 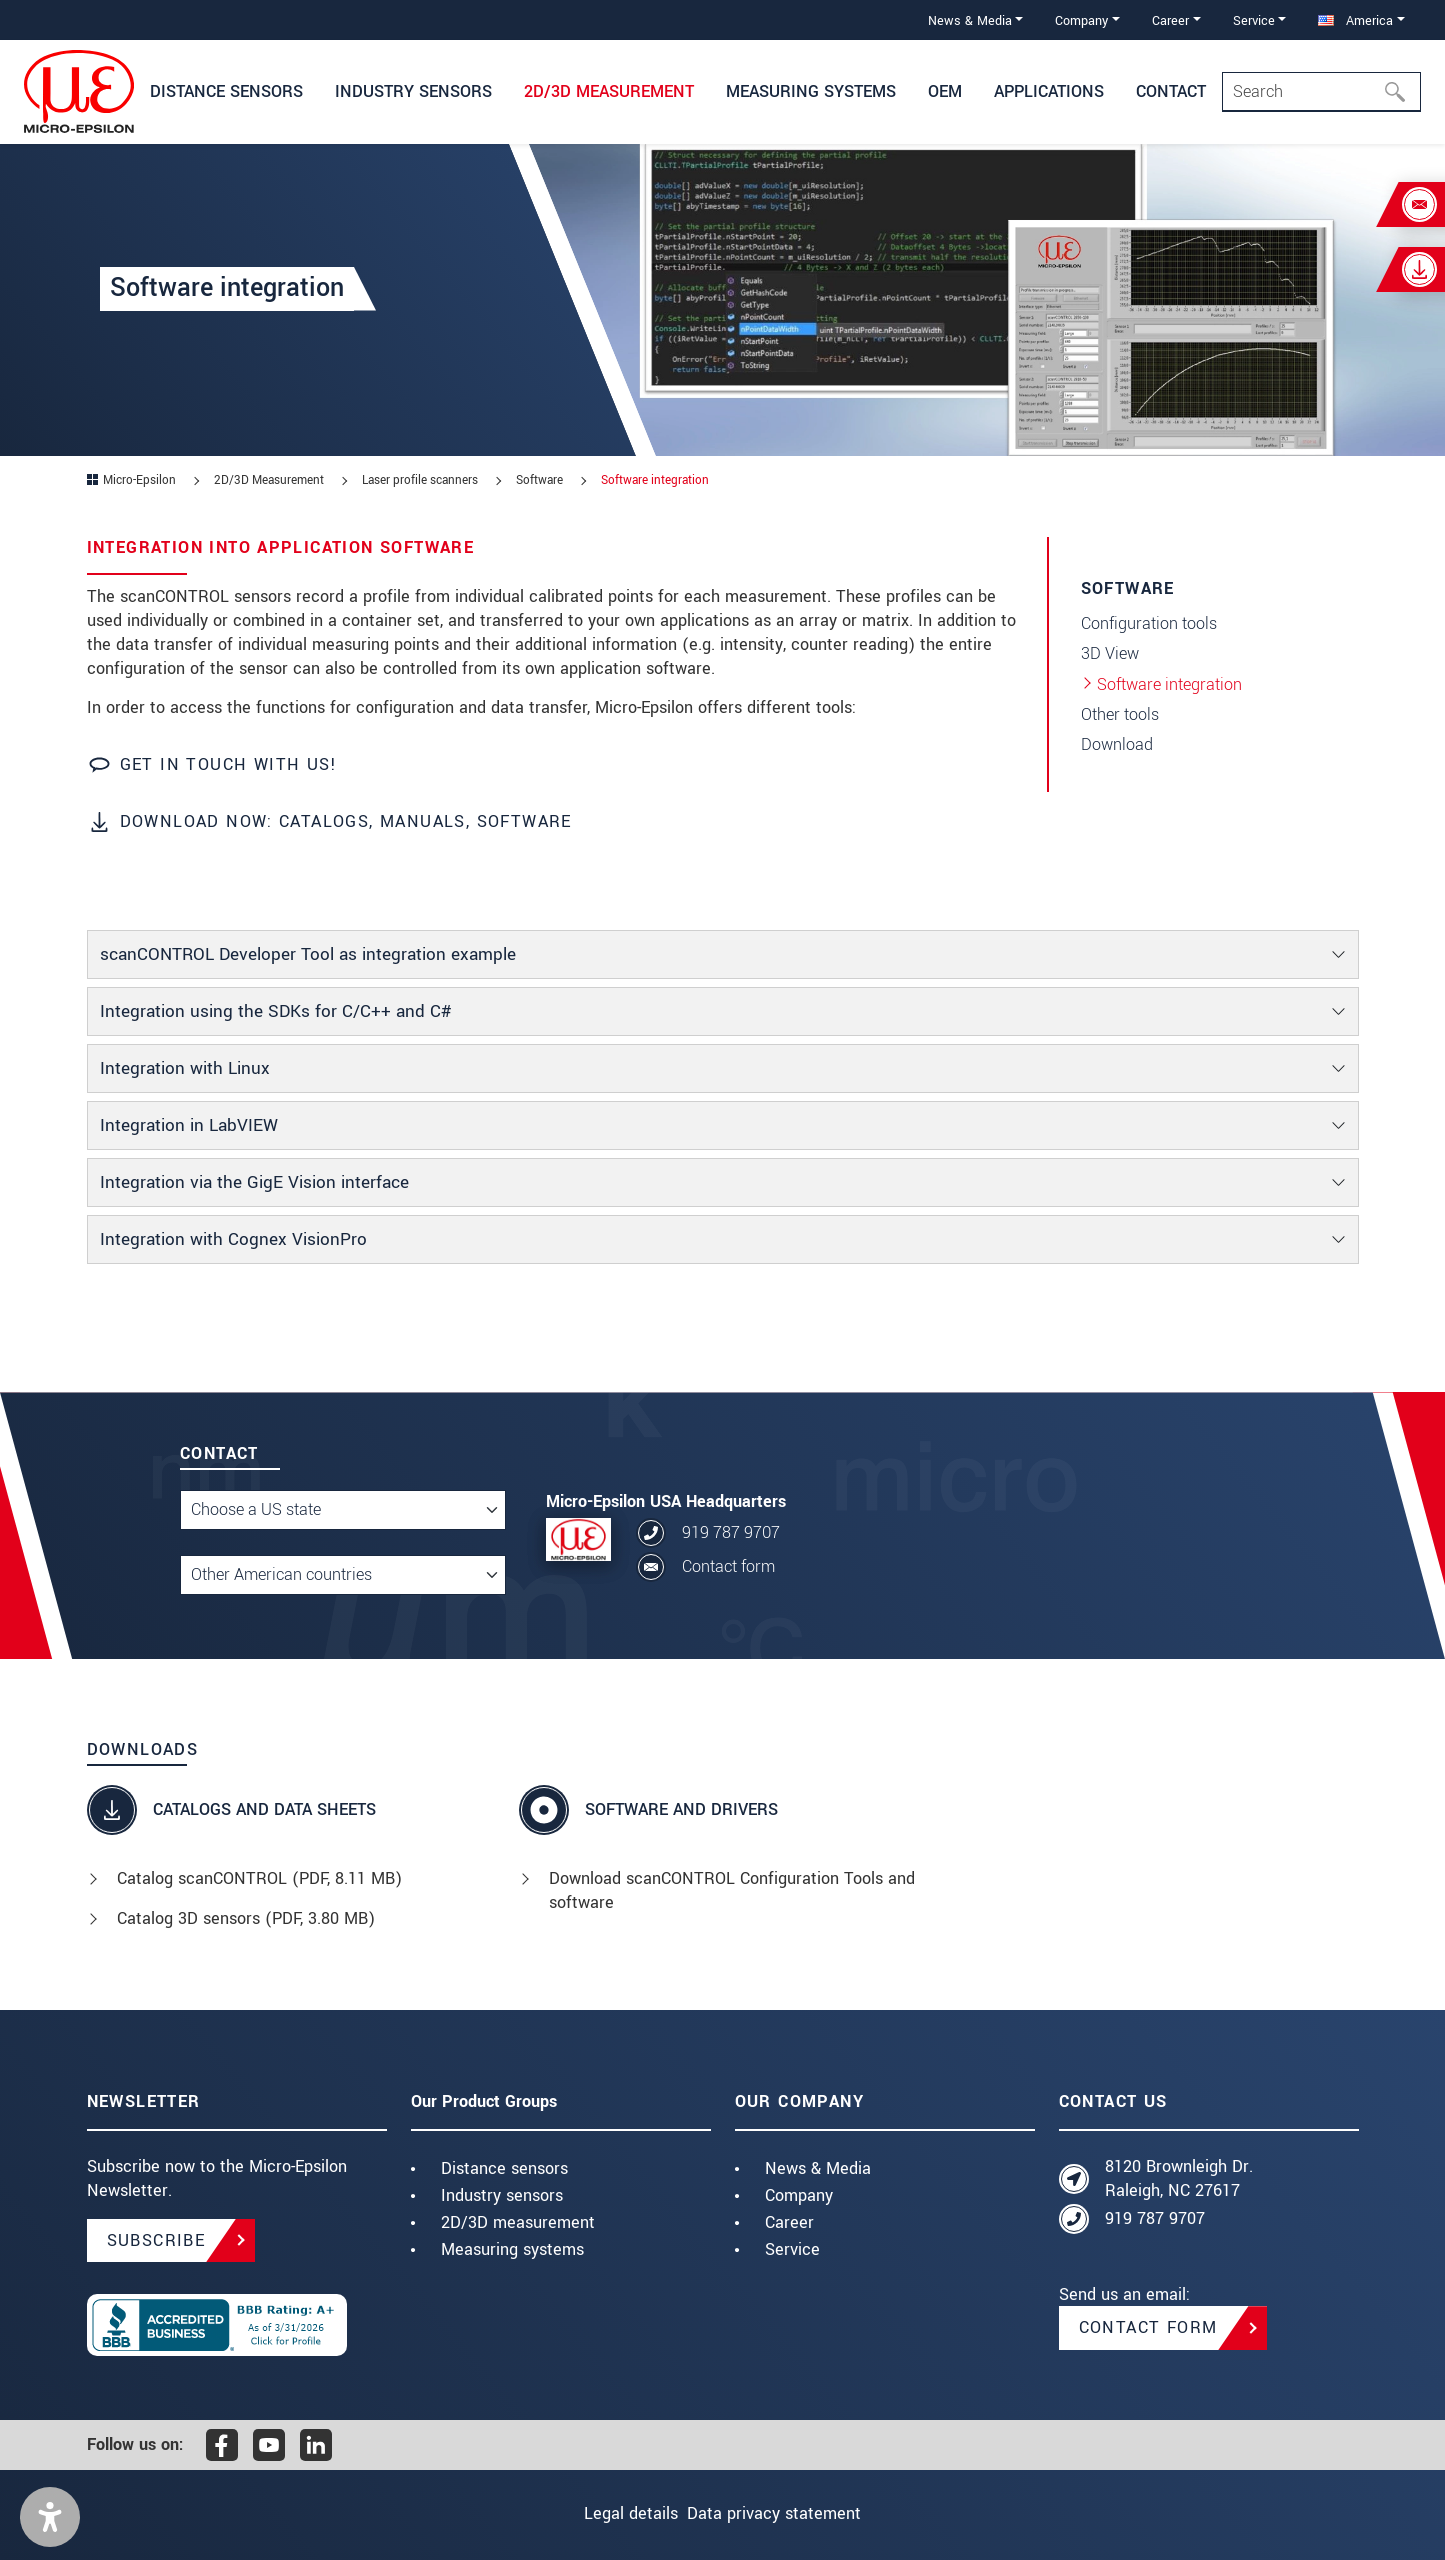 I want to click on Legal details, so click(x=616, y=2513).